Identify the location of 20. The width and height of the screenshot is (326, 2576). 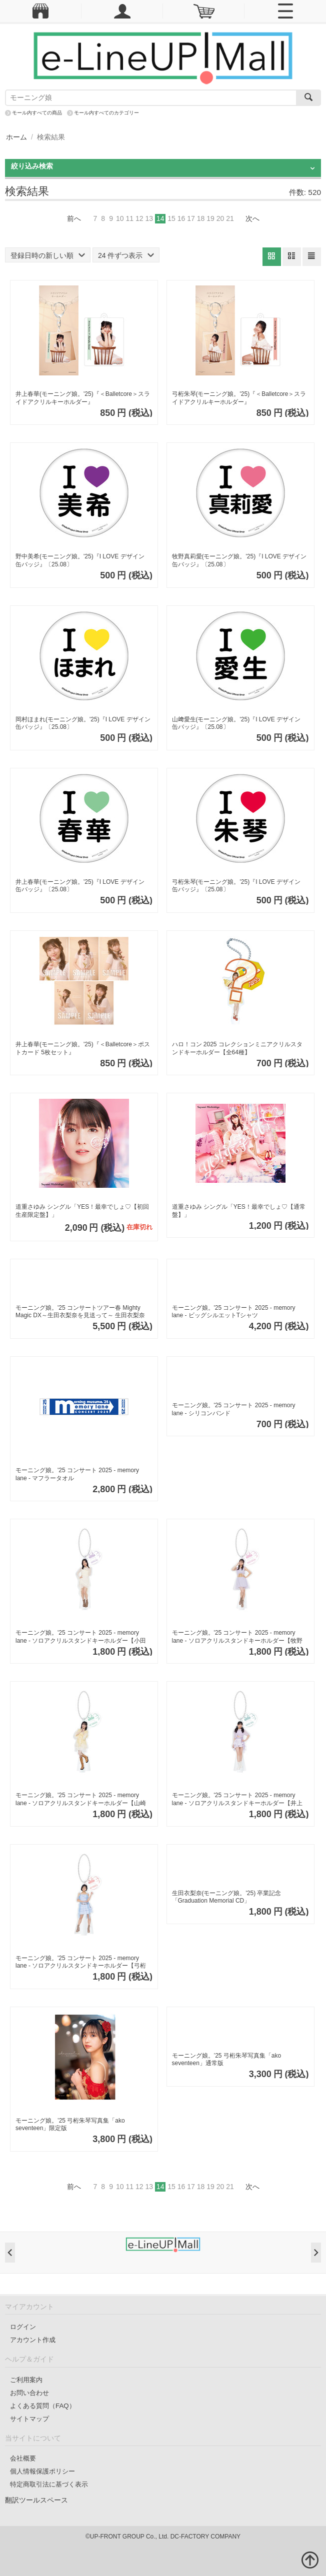
(220, 218).